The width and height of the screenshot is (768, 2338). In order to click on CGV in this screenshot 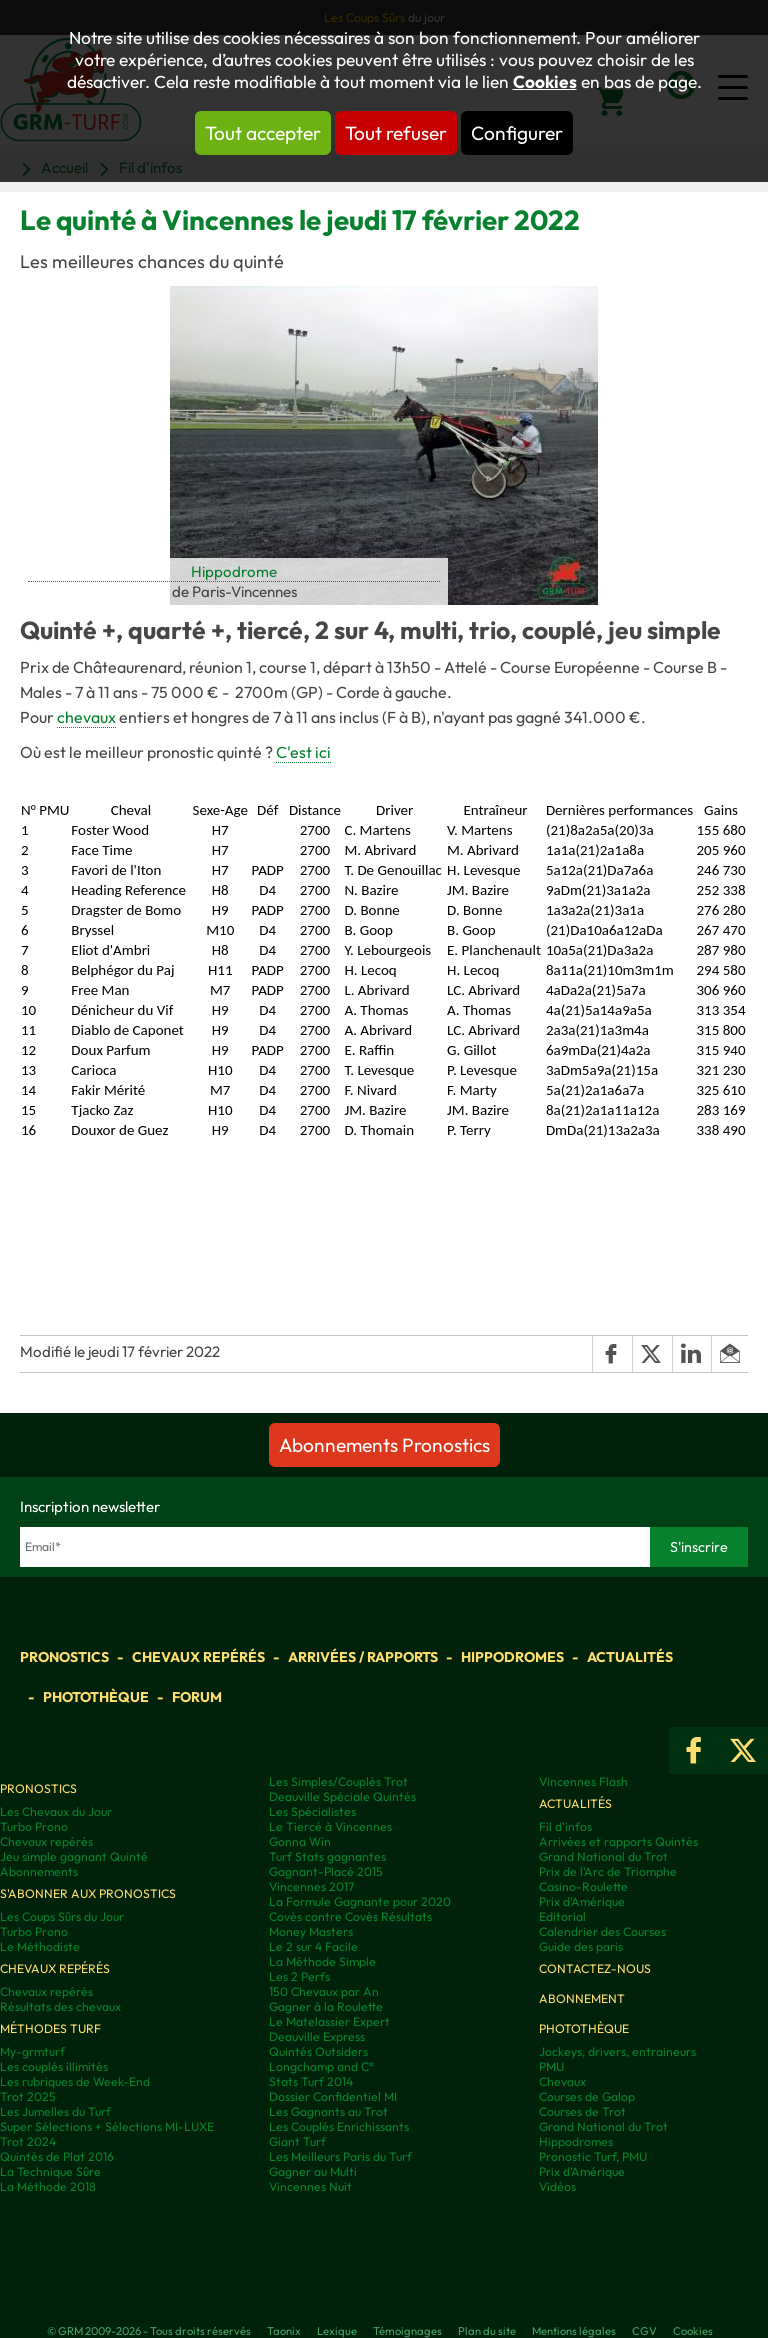, I will do `click(644, 2331)`.